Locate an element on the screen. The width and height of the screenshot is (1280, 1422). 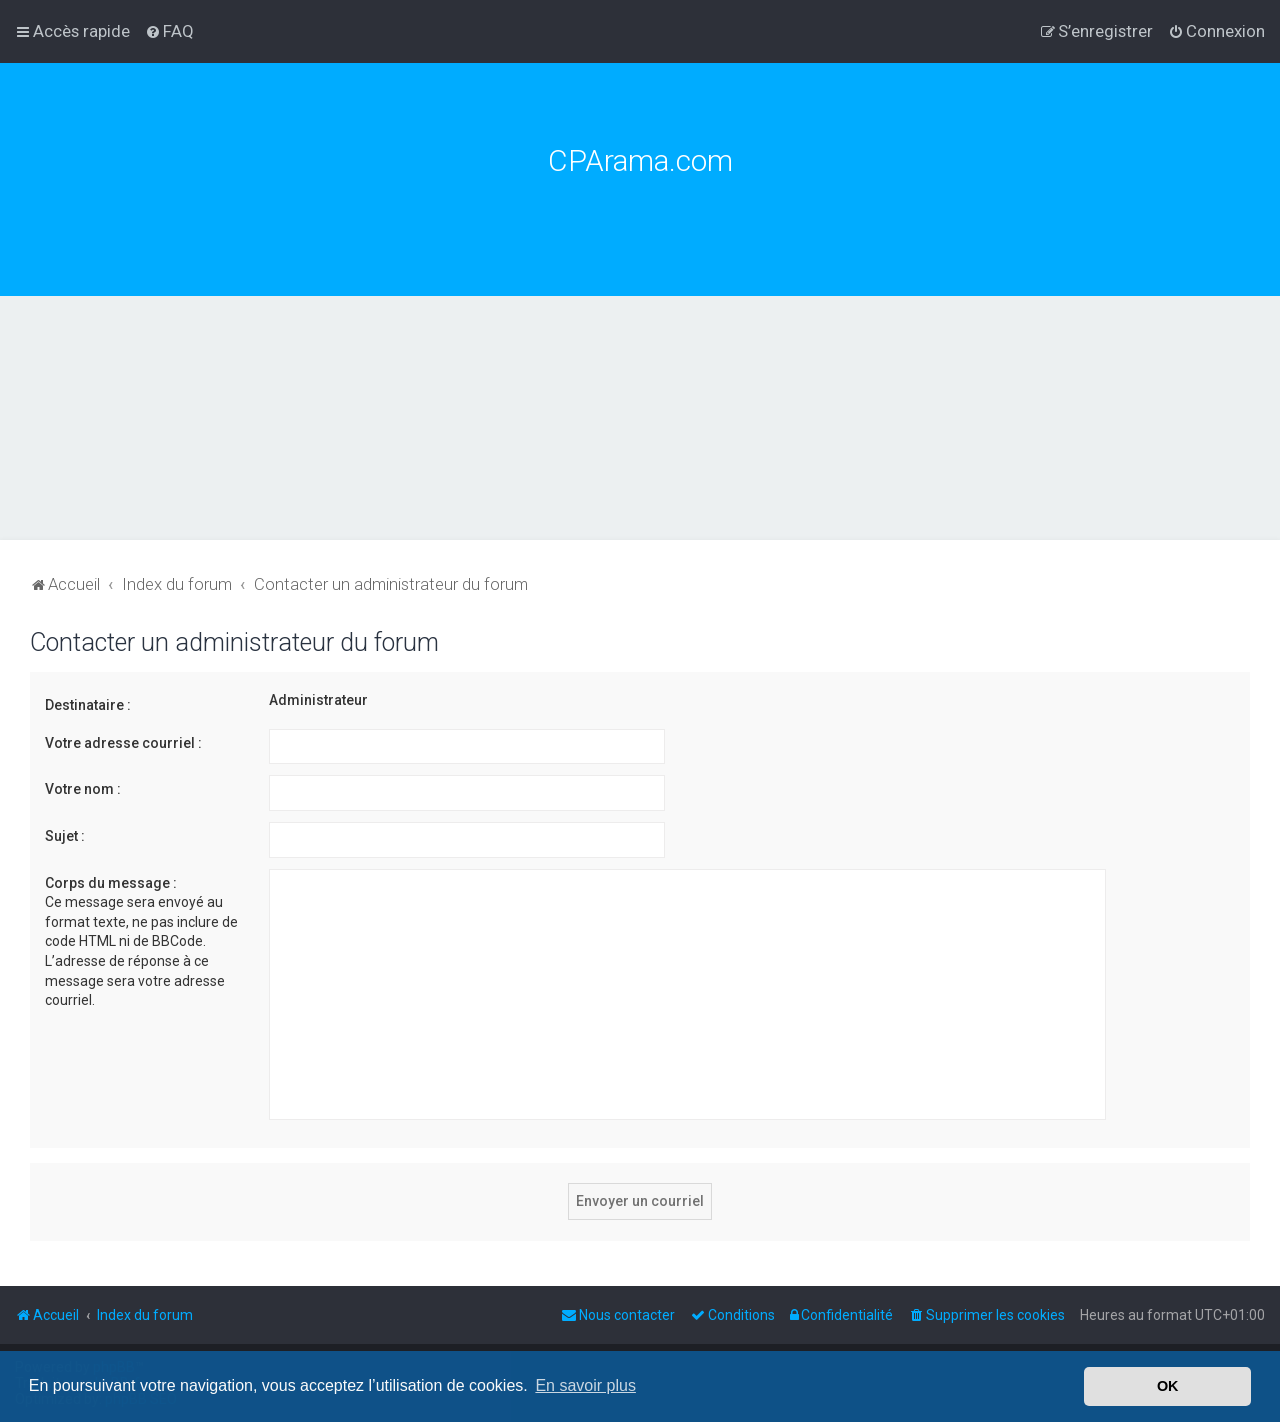
[menuitem] is located at coordinates (169, 31).